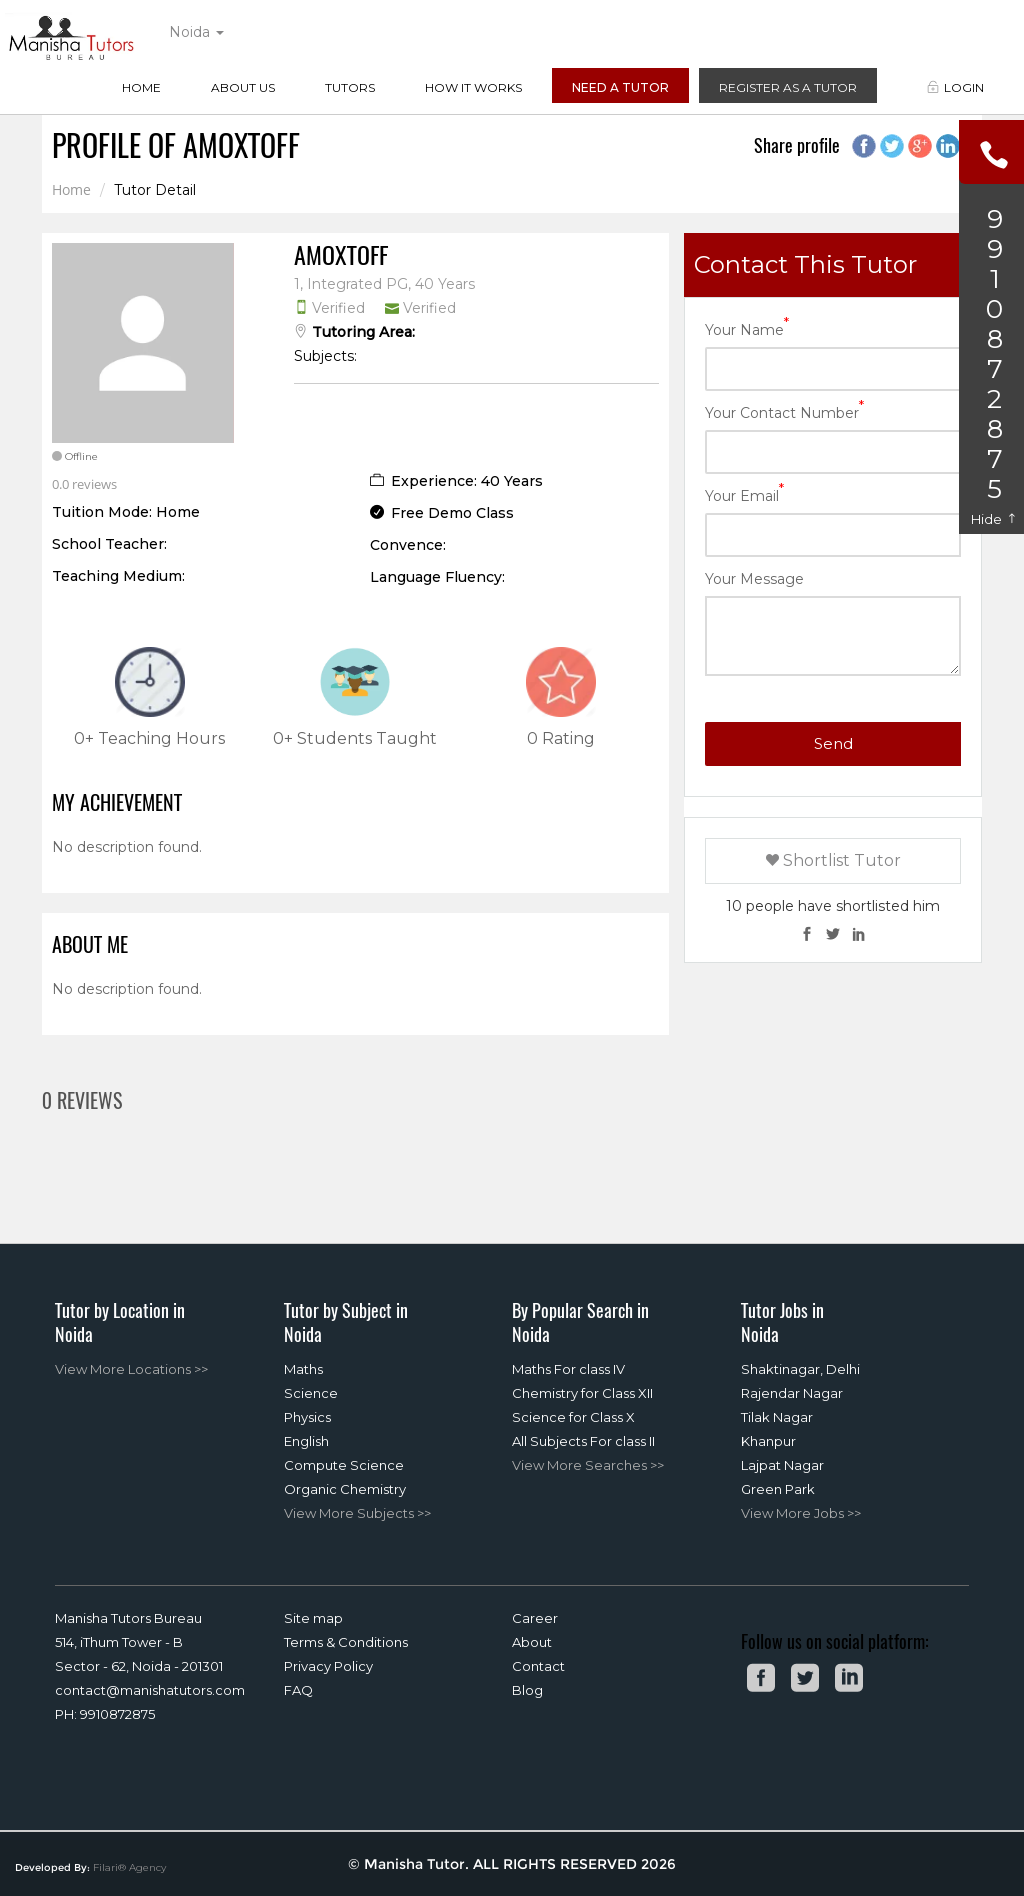 The height and width of the screenshot is (1896, 1024). What do you see at coordinates (311, 1393) in the screenshot?
I see `Science` at bounding box center [311, 1393].